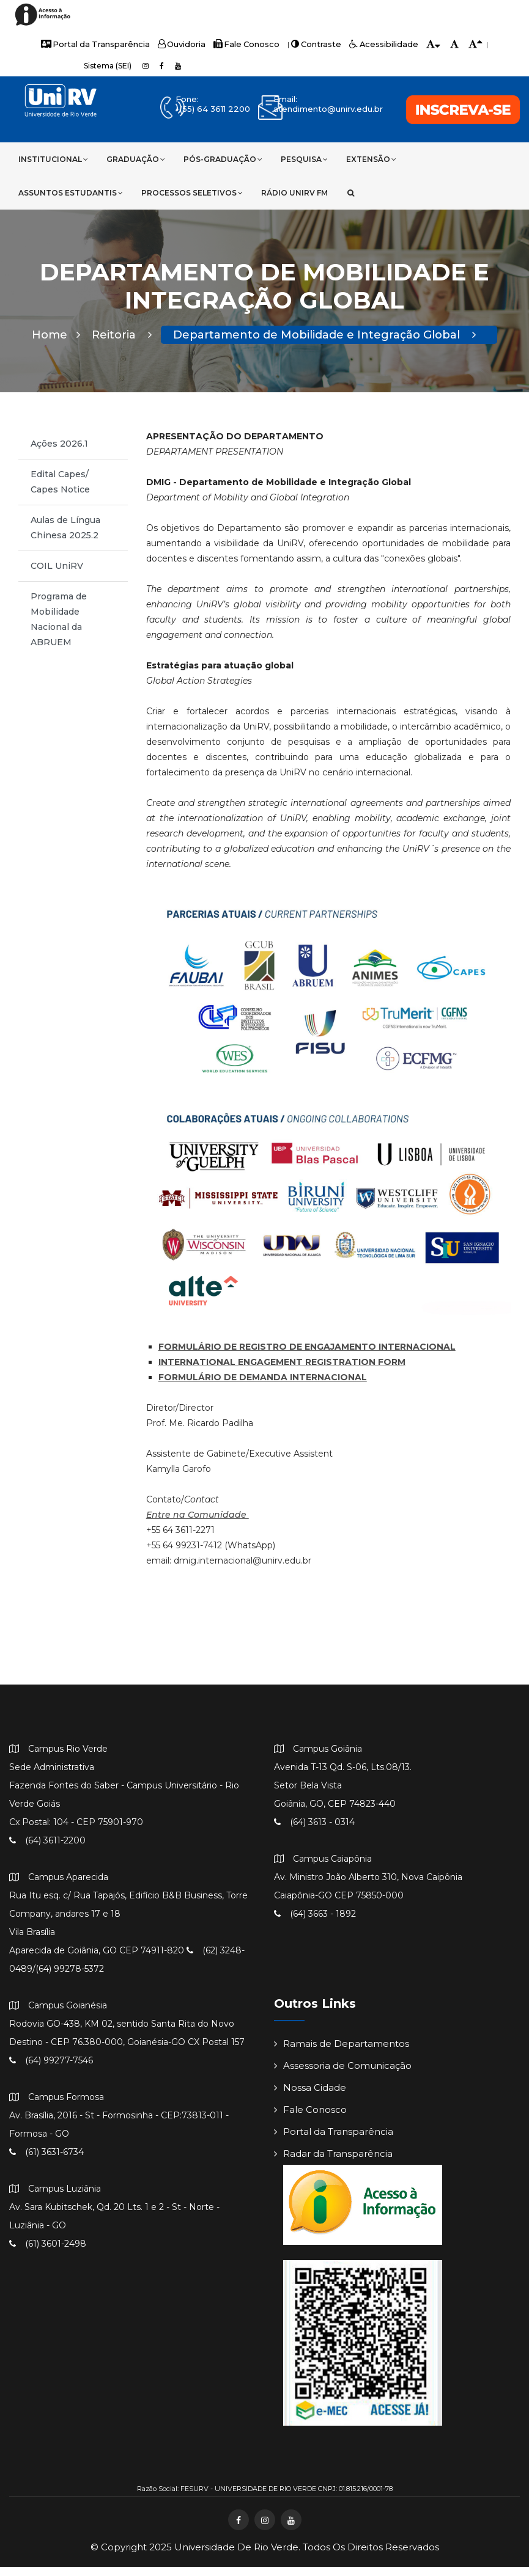  What do you see at coordinates (324, 344) in the screenshot?
I see `Departamento de Mobilidade e Integração Global` at bounding box center [324, 344].